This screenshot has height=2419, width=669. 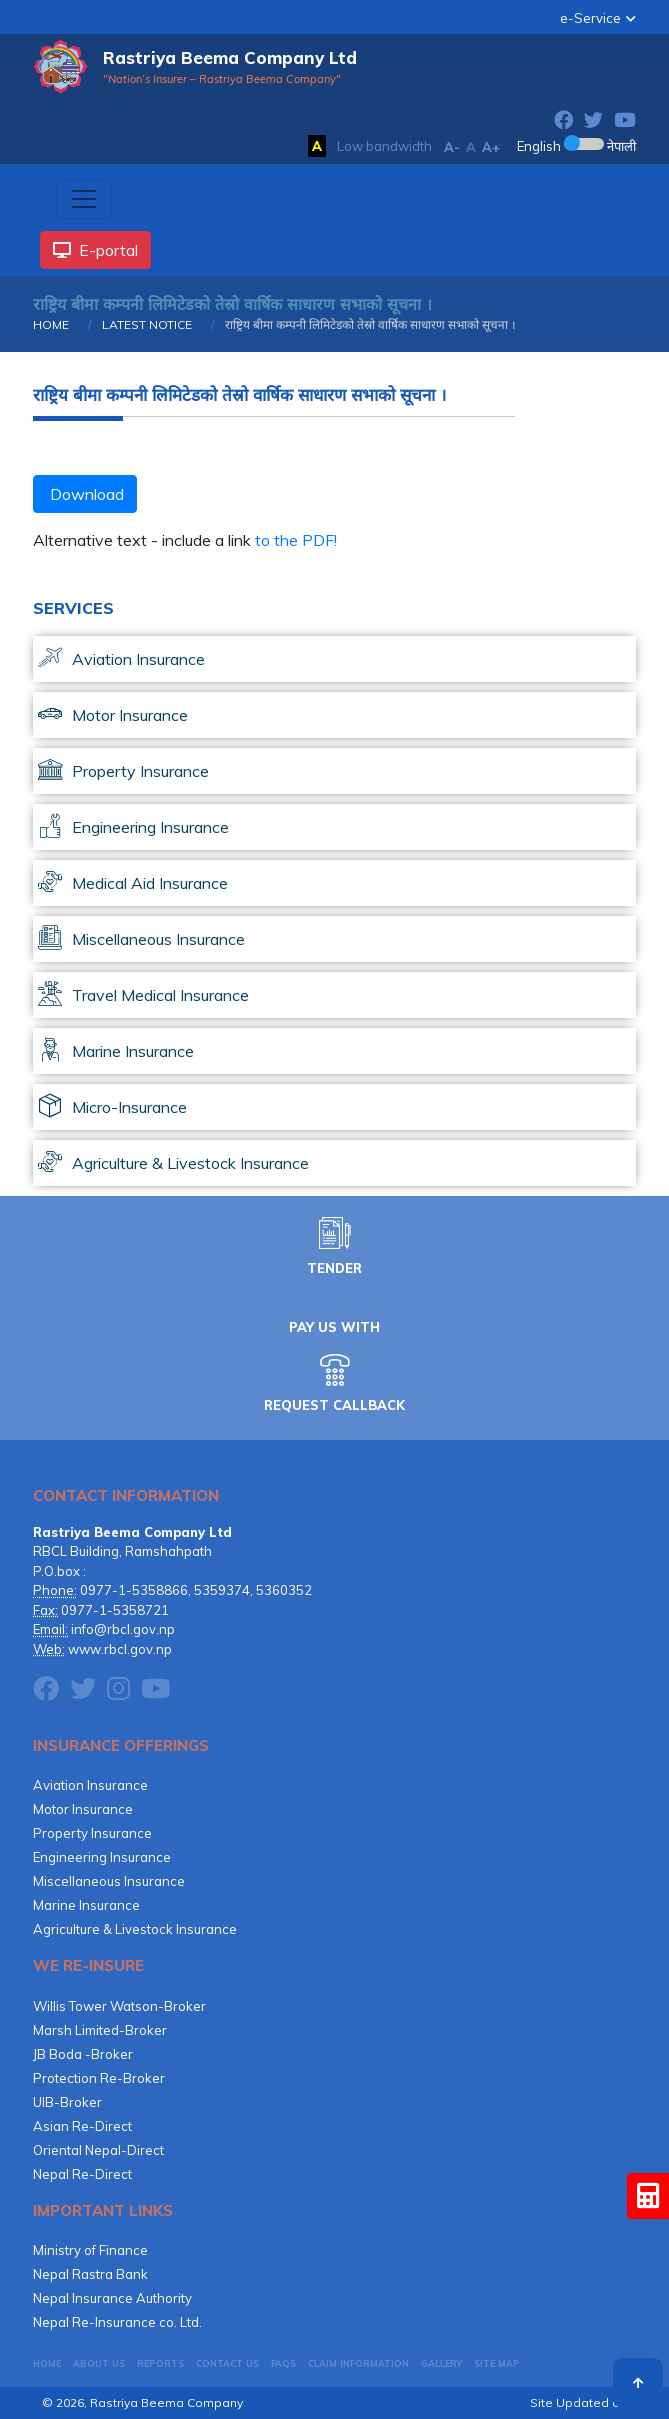 What do you see at coordinates (82, 2126) in the screenshot?
I see `Asian Re-Direct` at bounding box center [82, 2126].